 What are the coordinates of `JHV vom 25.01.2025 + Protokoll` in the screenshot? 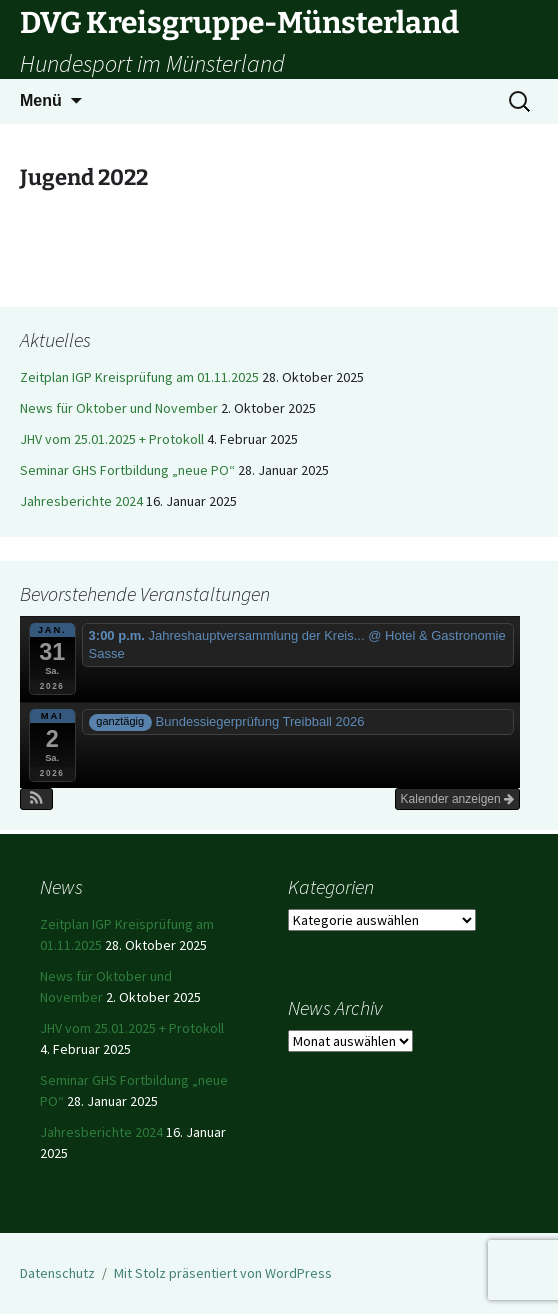 It's located at (112, 439).